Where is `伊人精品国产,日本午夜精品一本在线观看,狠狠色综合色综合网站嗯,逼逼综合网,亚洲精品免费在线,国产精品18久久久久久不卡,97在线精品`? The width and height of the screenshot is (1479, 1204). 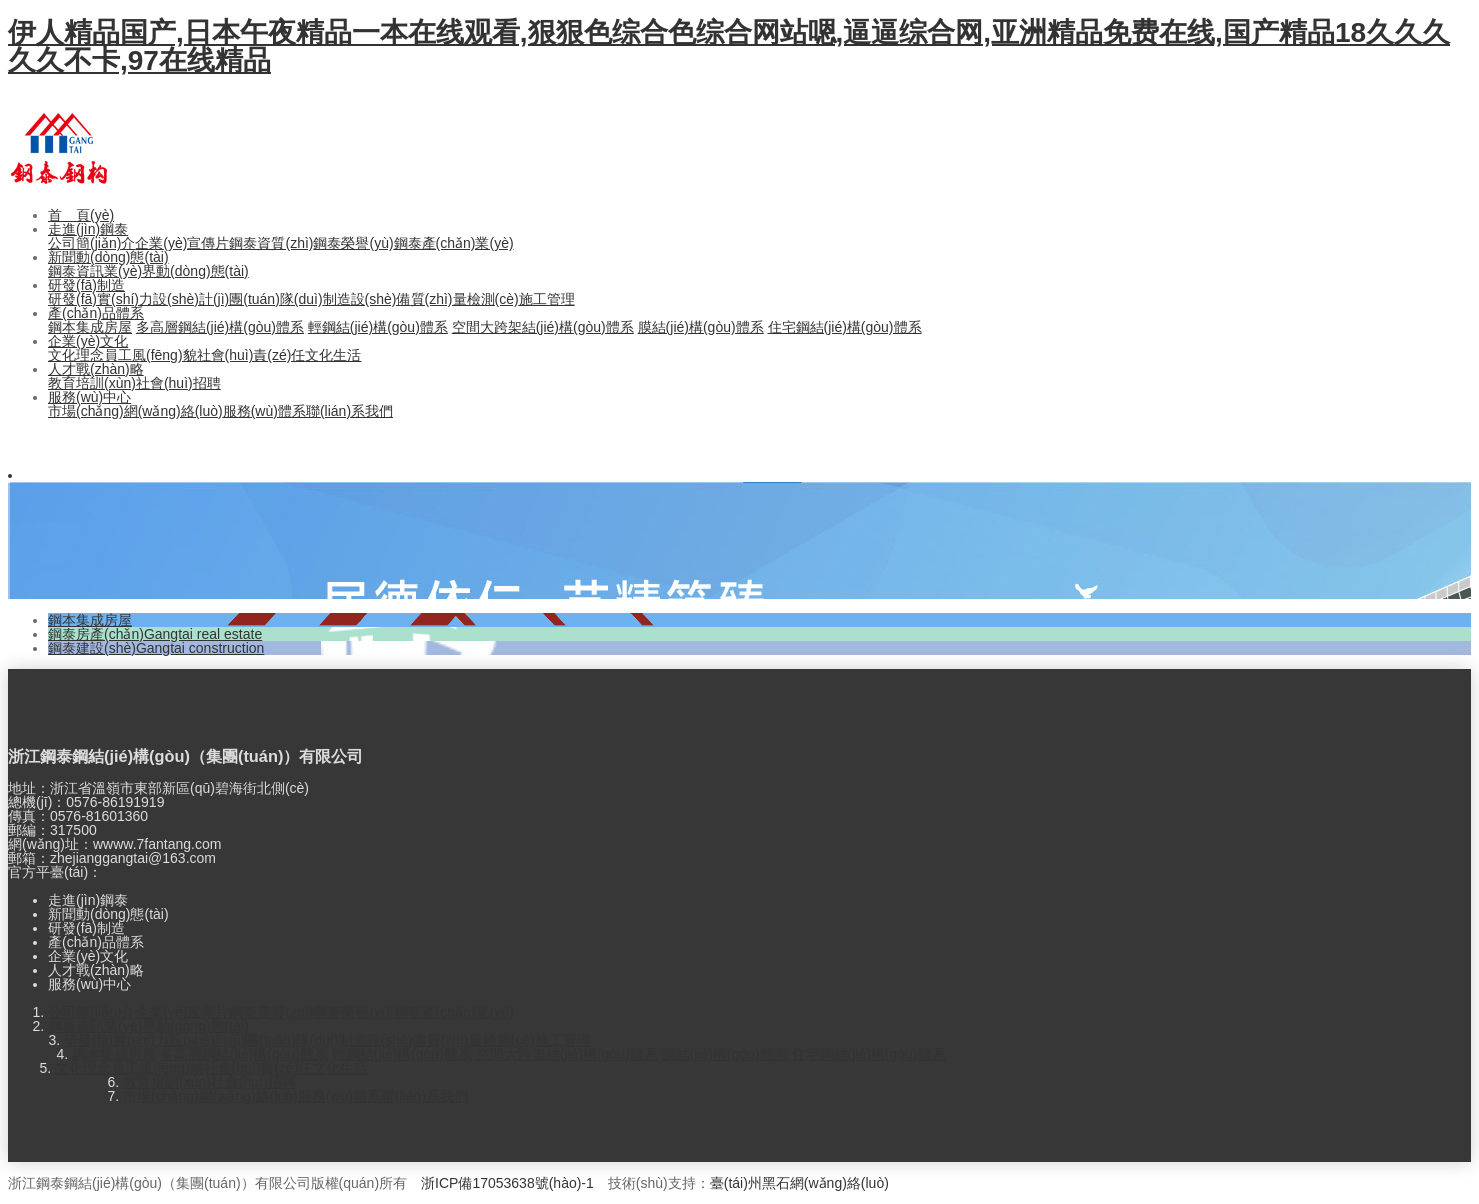 伊人精品国产,日本午夜精品一本在线观看,狠狠色综合色综合网站嗯,逼逼综合网,亚洲精品免费在线,国产精品18久久久久久不卡,97在线精品 is located at coordinates (729, 46).